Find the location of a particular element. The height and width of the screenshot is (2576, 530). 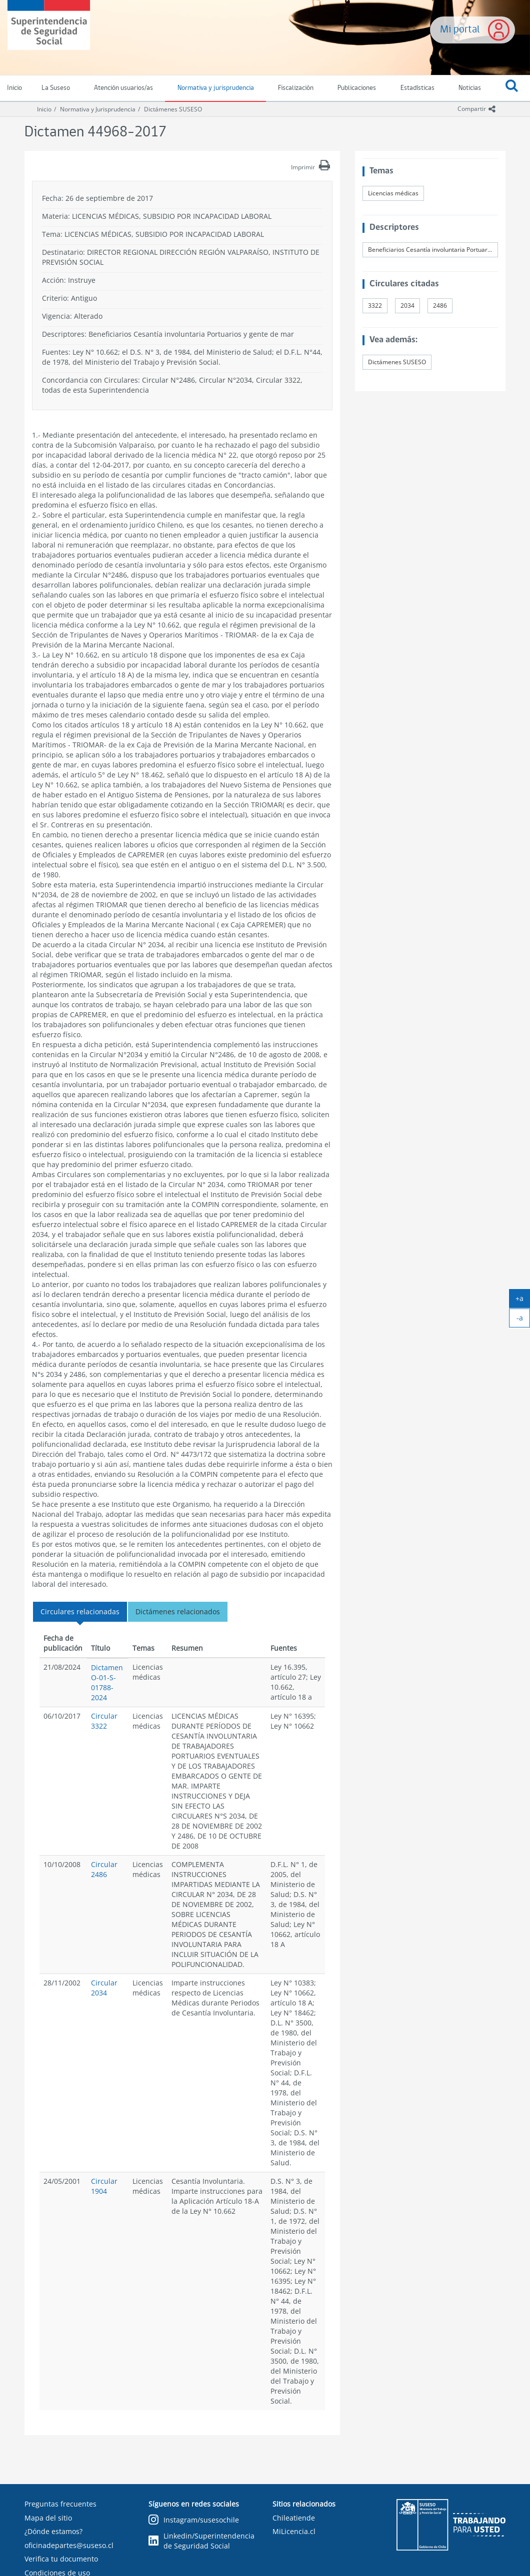

[button] is located at coordinates (512, 88).